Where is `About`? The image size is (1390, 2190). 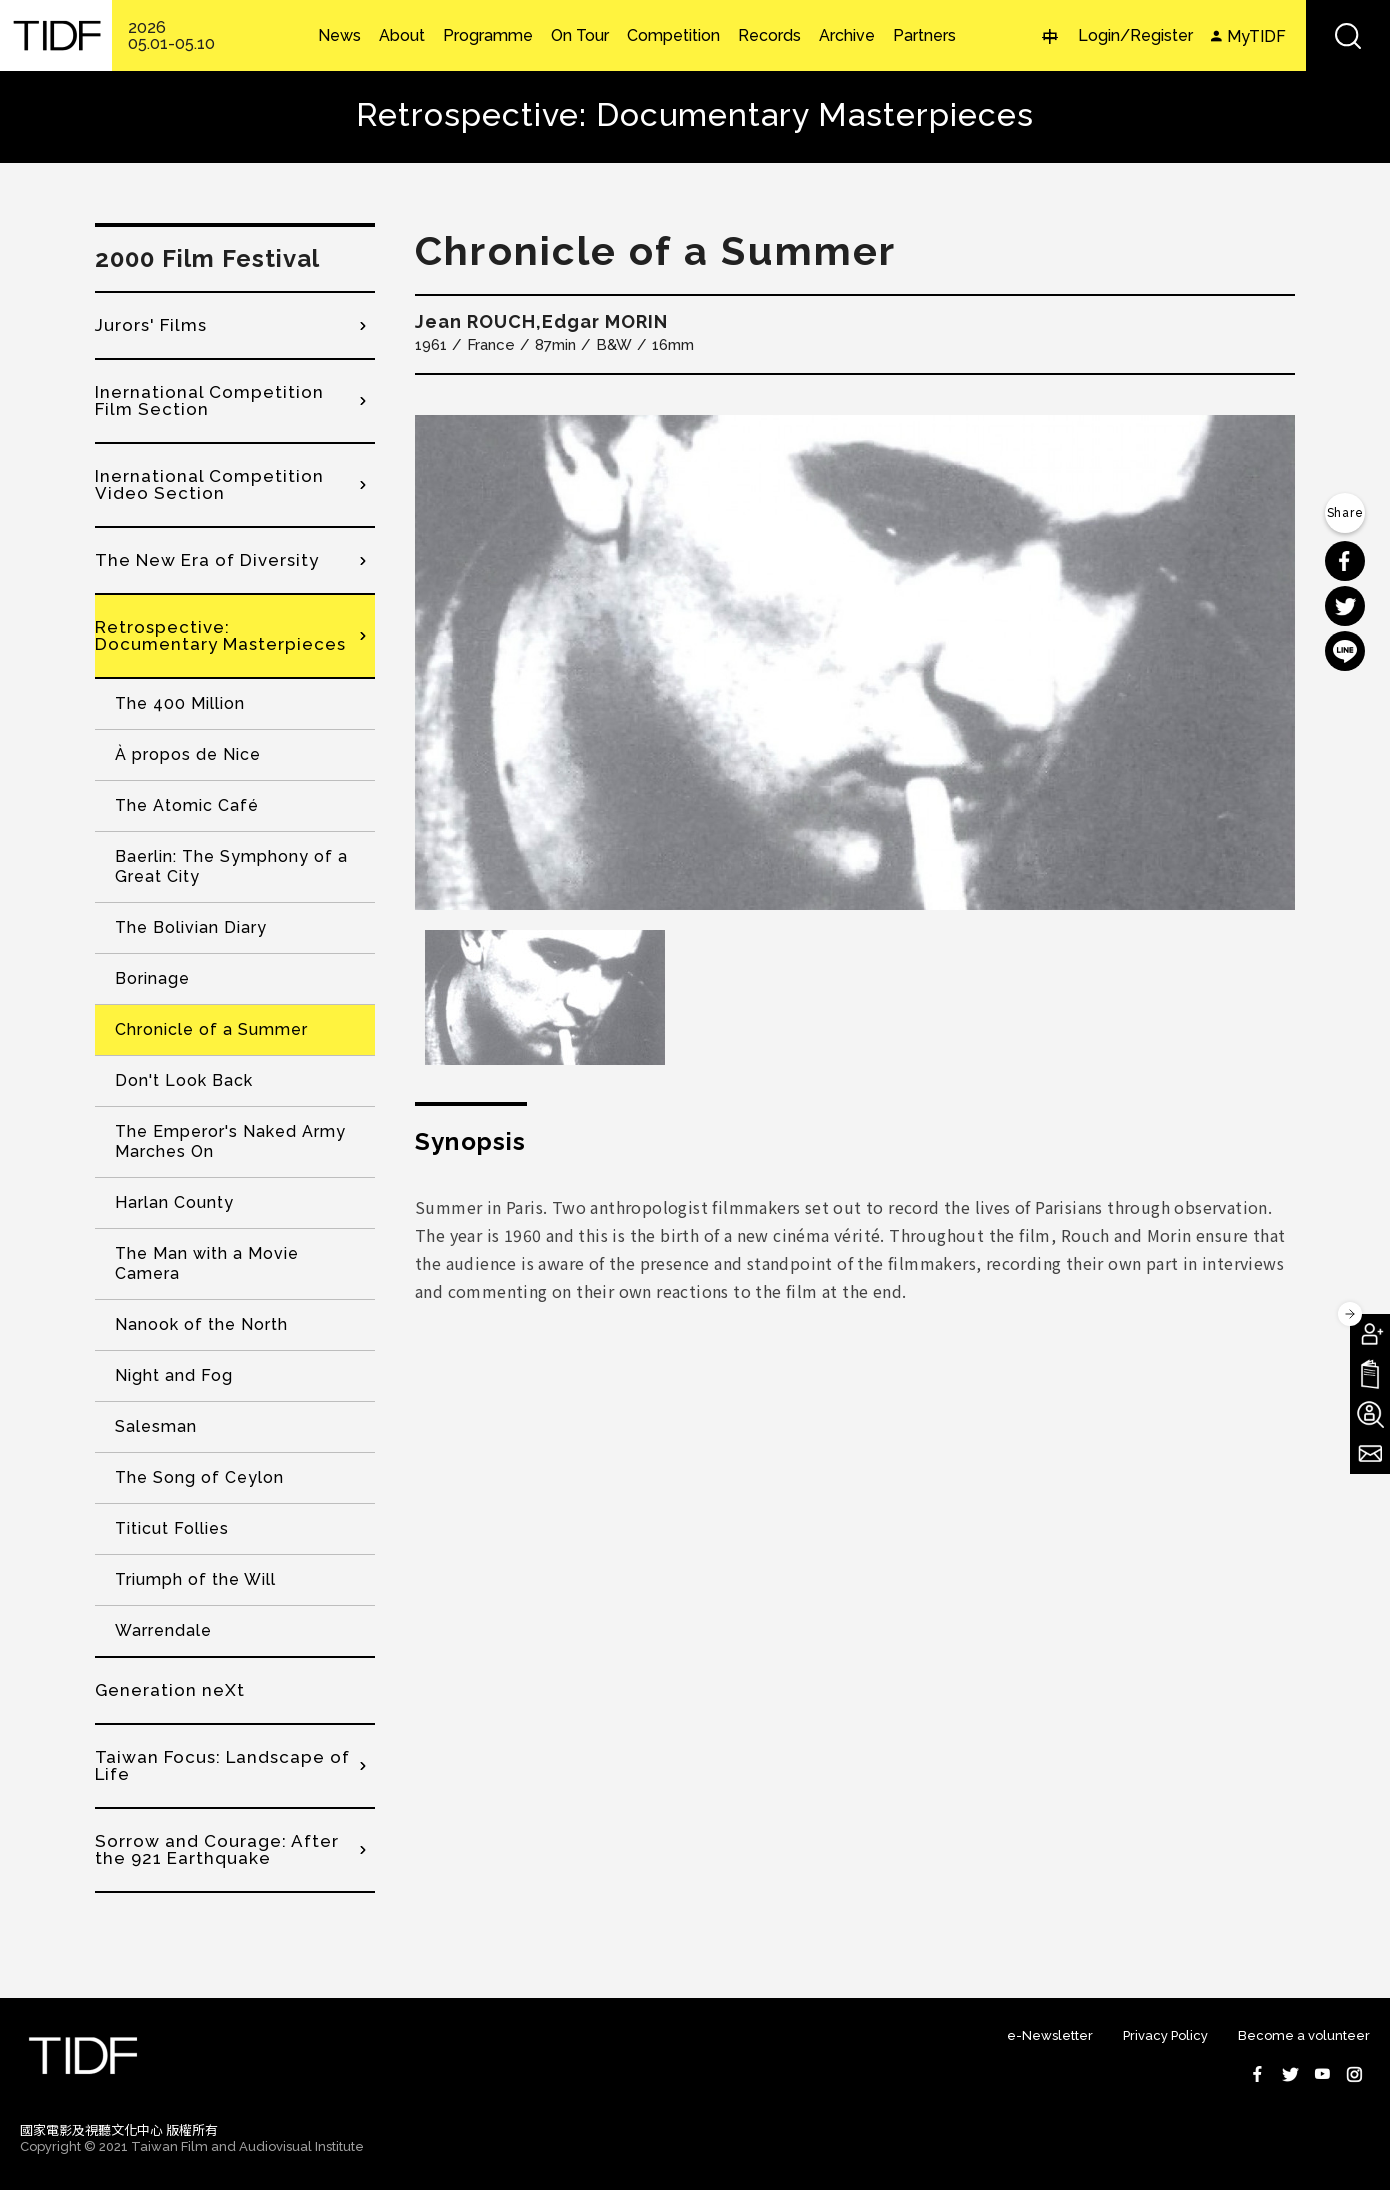 About is located at coordinates (402, 36).